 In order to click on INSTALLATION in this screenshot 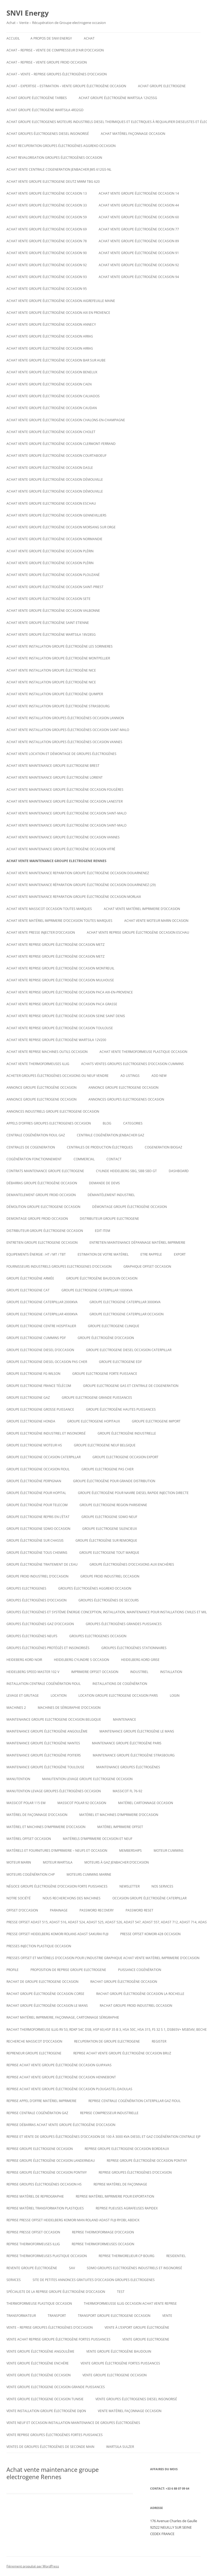, I will do `click(171, 1672)`.